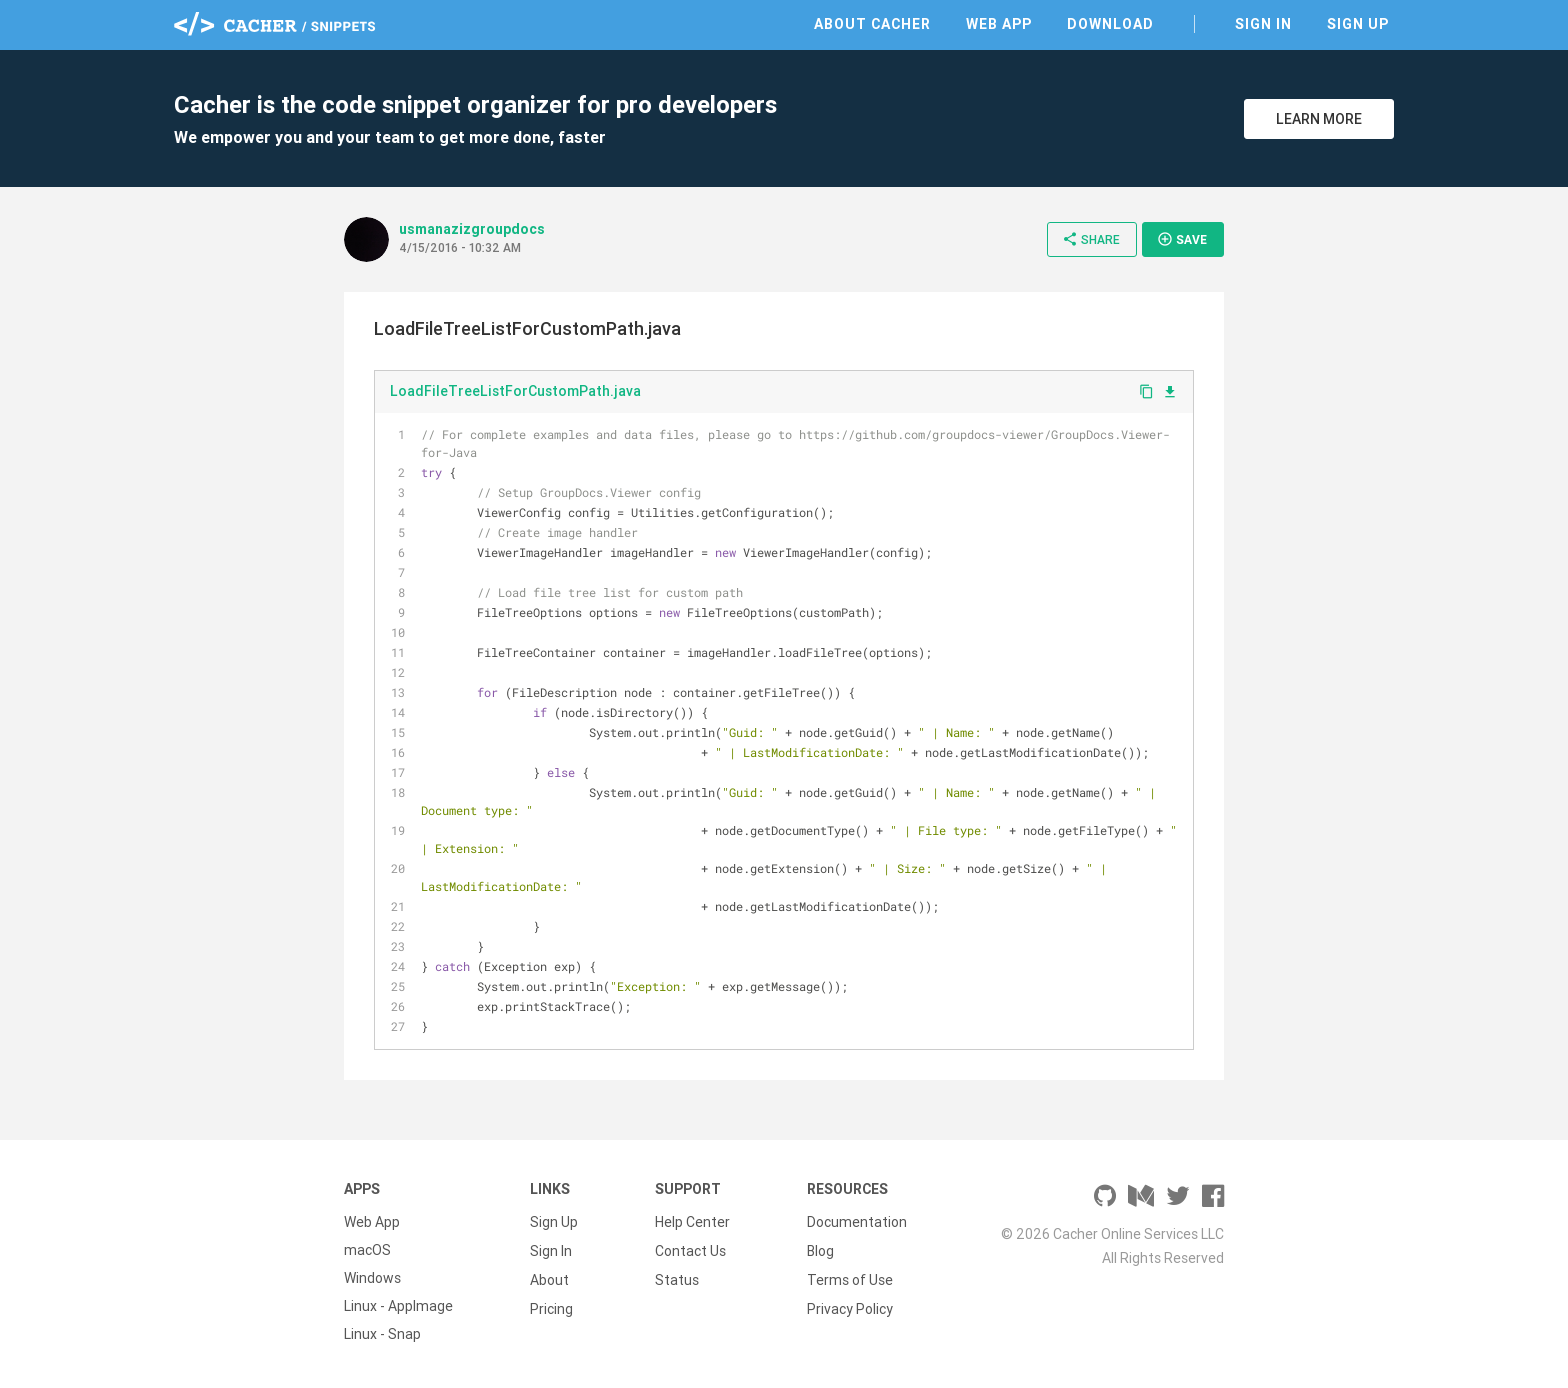  What do you see at coordinates (677, 1278) in the screenshot?
I see `Status` at bounding box center [677, 1278].